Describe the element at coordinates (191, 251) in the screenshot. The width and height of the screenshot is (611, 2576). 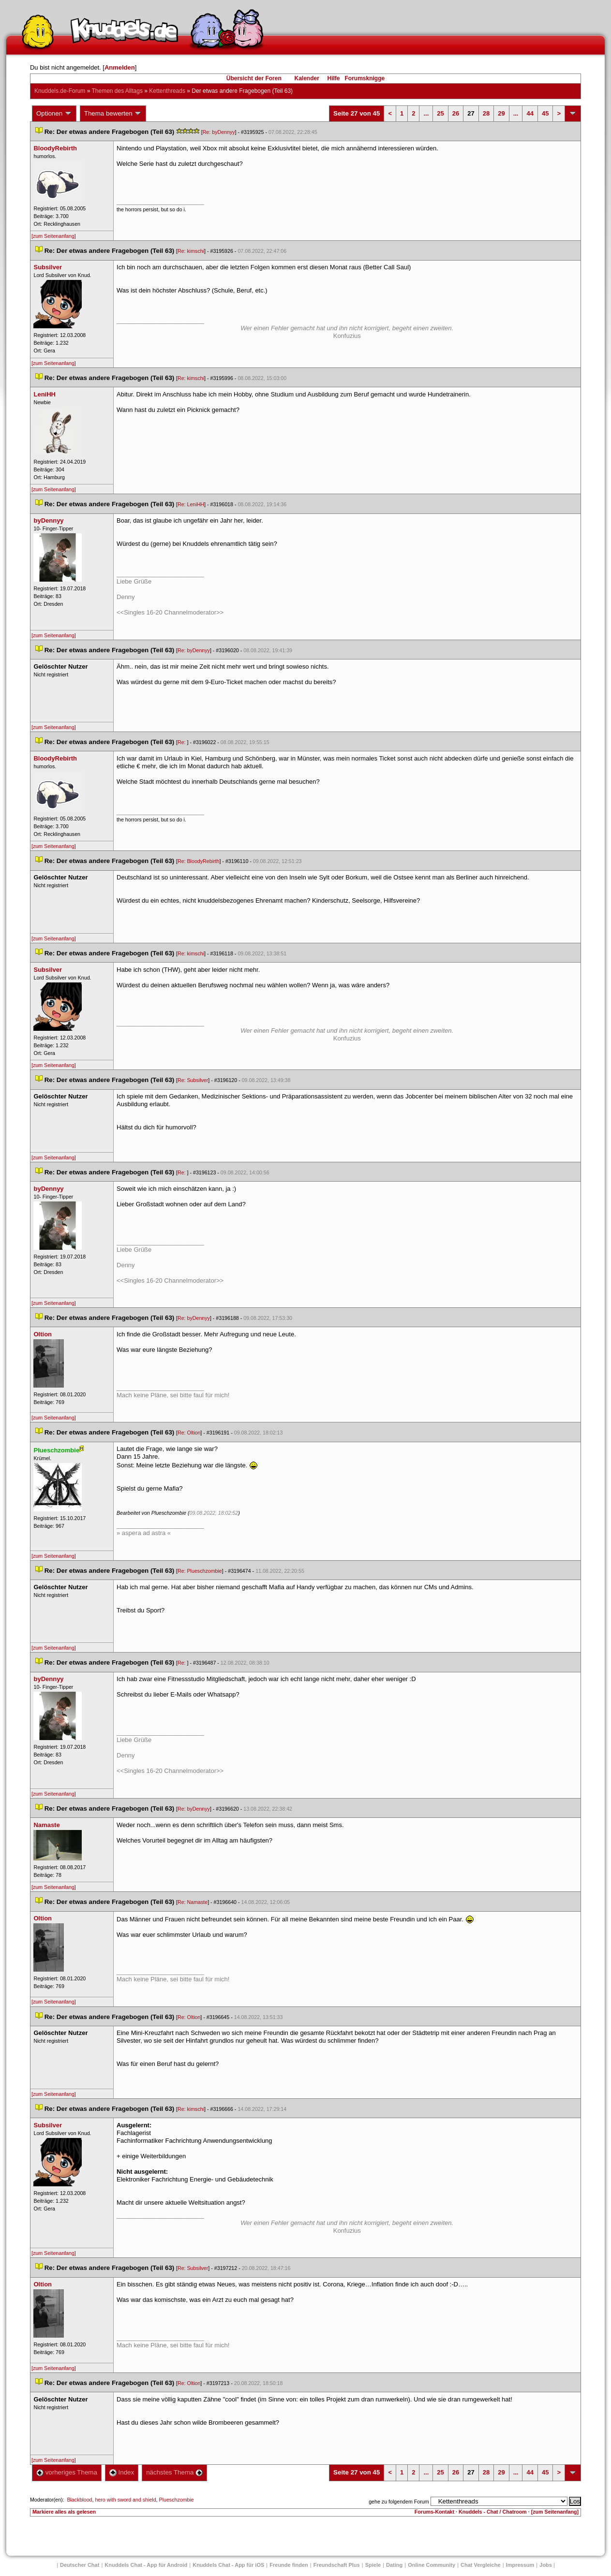
I see `Re: kimschi` at that location.